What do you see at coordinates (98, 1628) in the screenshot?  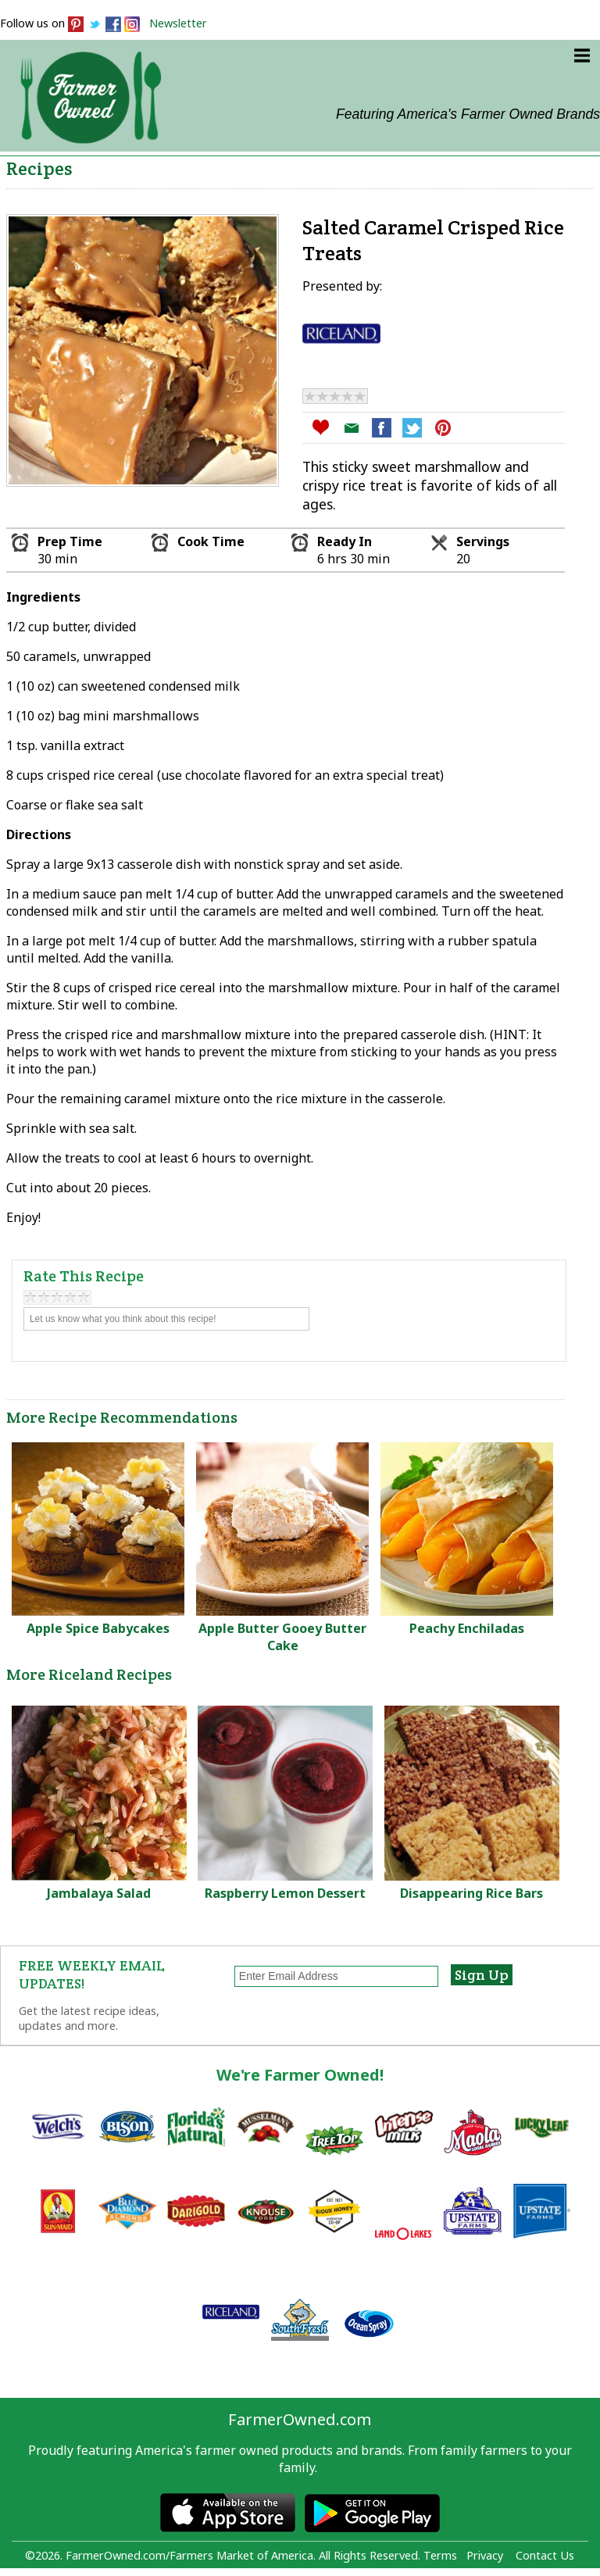 I see `Apple Spice Babycakes` at bounding box center [98, 1628].